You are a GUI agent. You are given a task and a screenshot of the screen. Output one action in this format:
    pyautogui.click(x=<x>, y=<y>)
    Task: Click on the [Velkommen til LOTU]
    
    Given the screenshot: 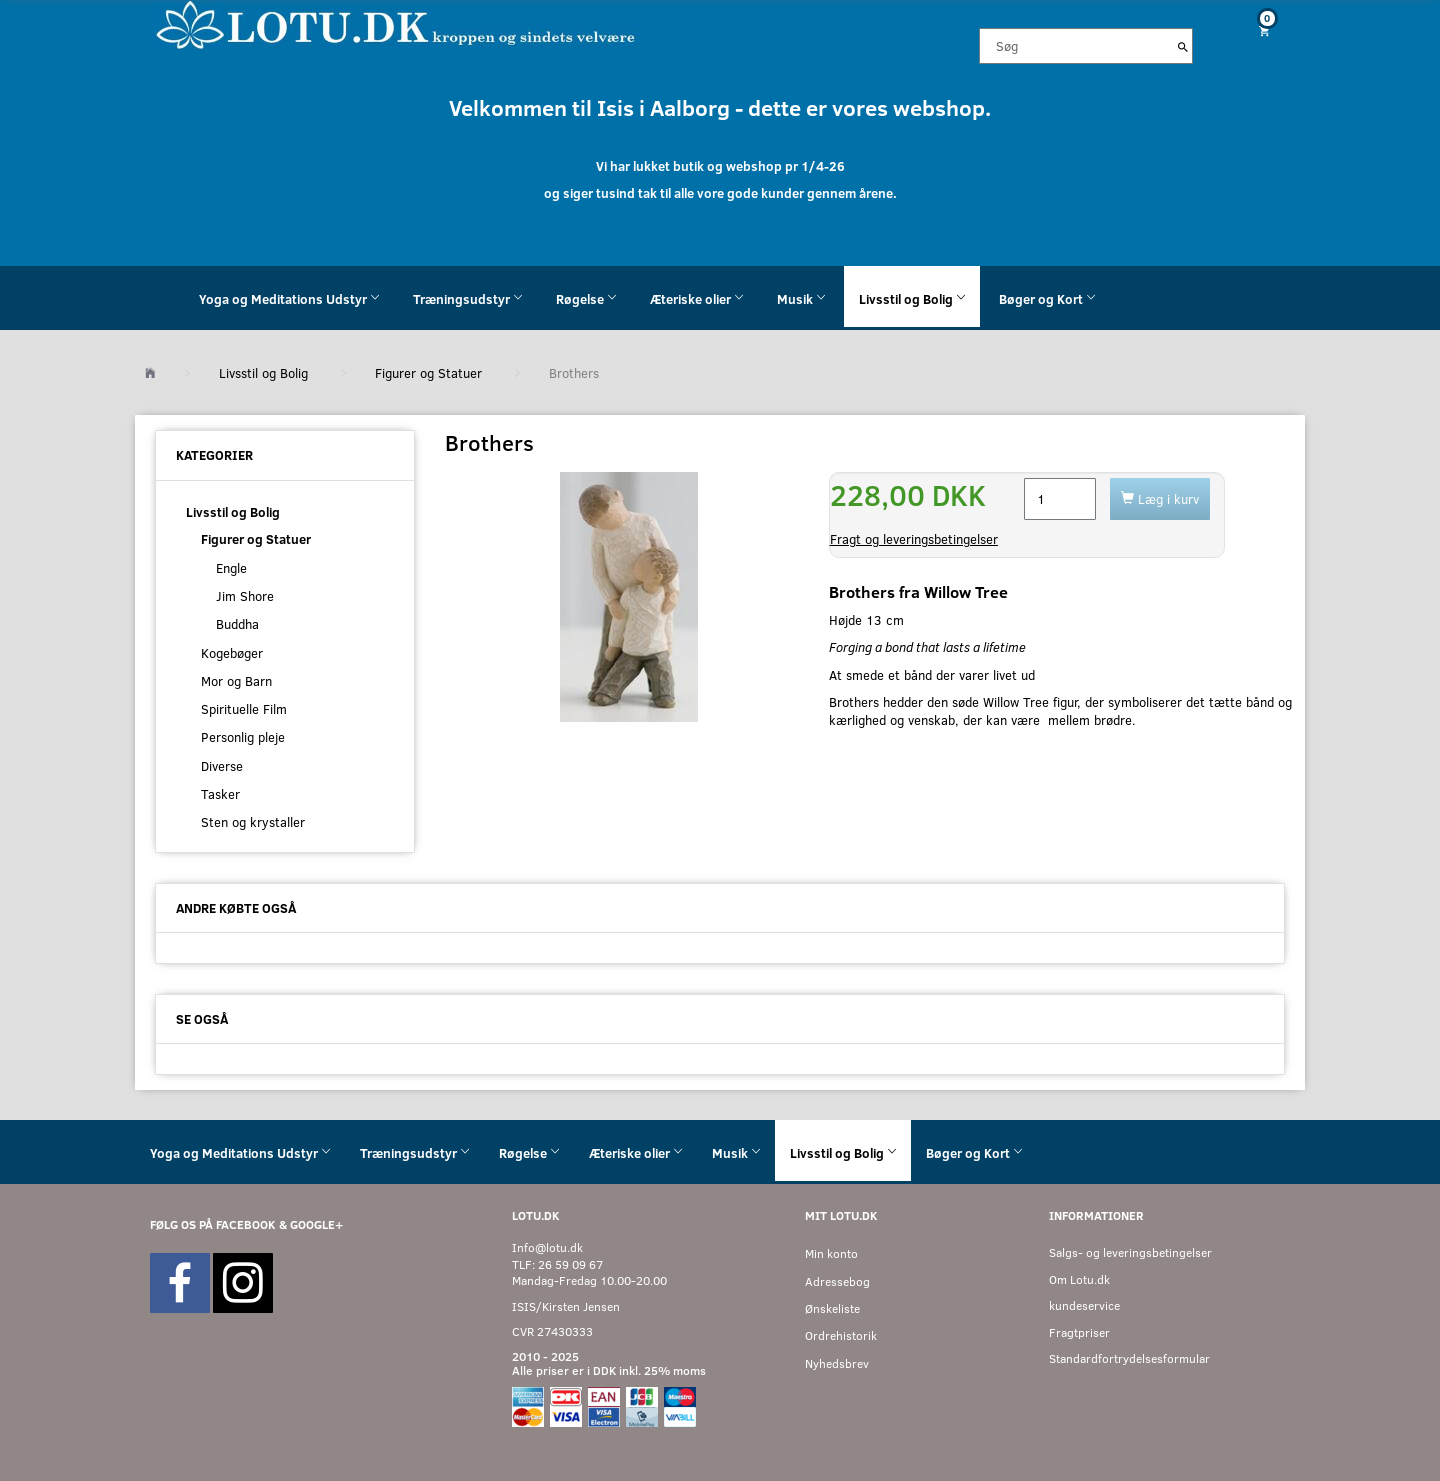 What is the action you would take?
    pyautogui.click(x=396, y=23)
    